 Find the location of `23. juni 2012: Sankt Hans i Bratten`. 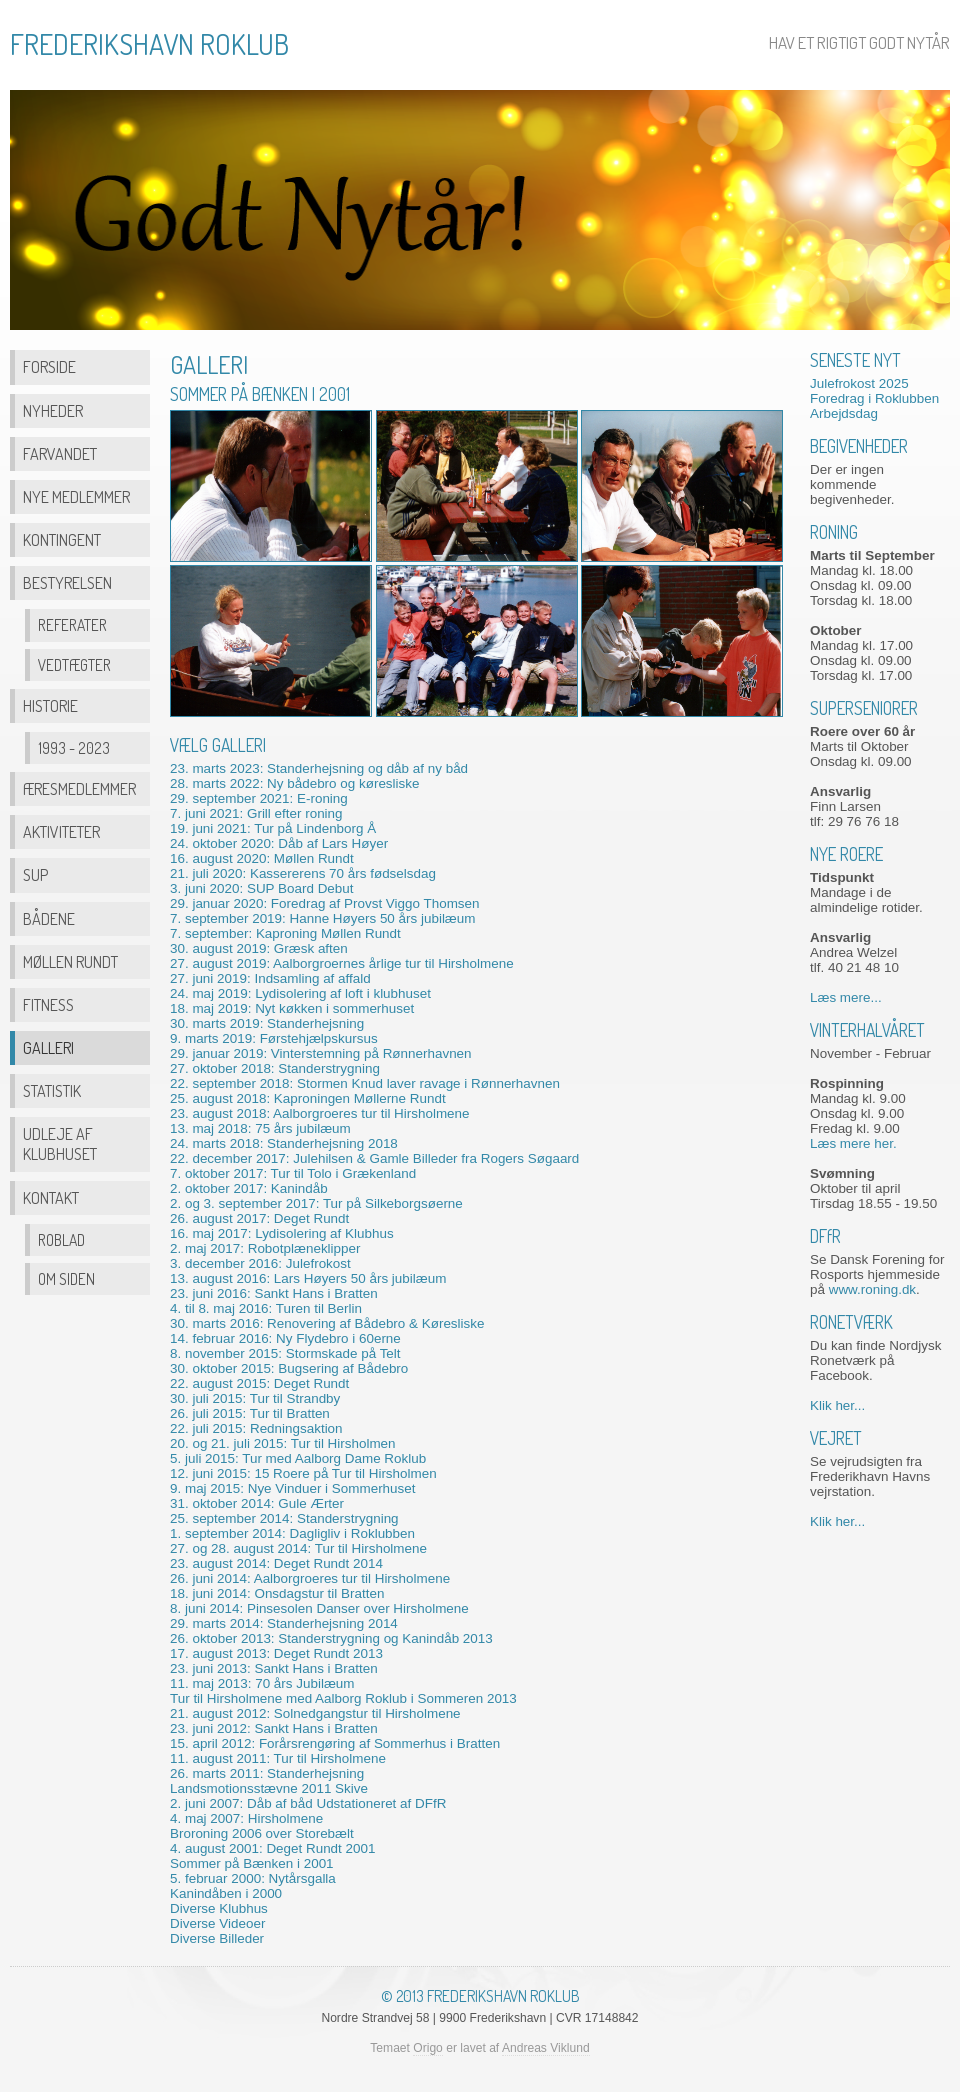

23. juni 2012: Sankt Hans i Bratten is located at coordinates (274, 1728).